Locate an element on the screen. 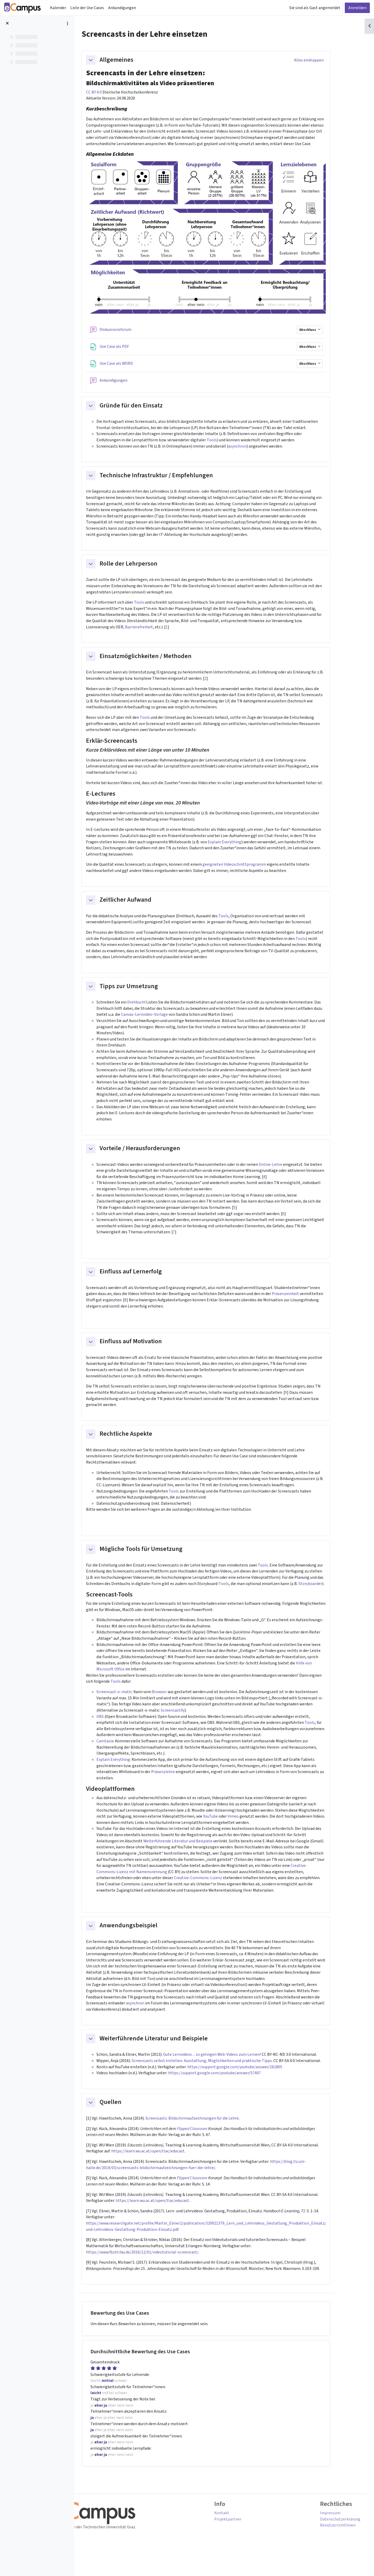 The image size is (374, 2576). Canvas-Lernvideo-Vorlage is located at coordinates (158, 1020).